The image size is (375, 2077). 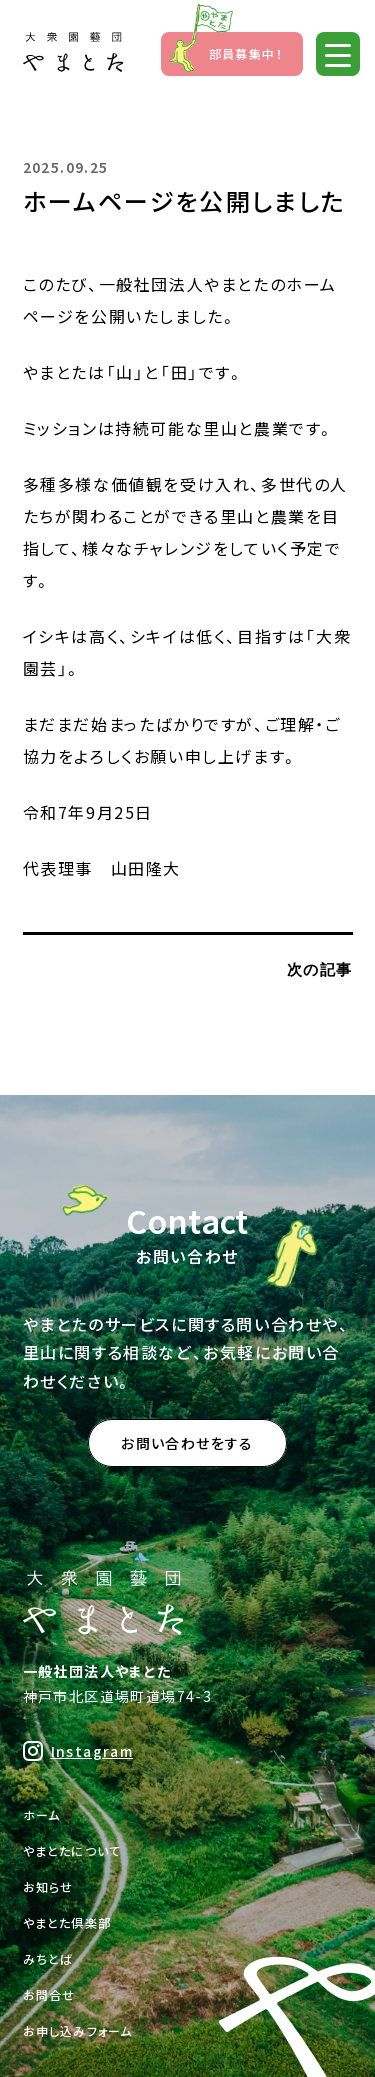 What do you see at coordinates (72, 1850) in the screenshot?
I see `やまとたについて` at bounding box center [72, 1850].